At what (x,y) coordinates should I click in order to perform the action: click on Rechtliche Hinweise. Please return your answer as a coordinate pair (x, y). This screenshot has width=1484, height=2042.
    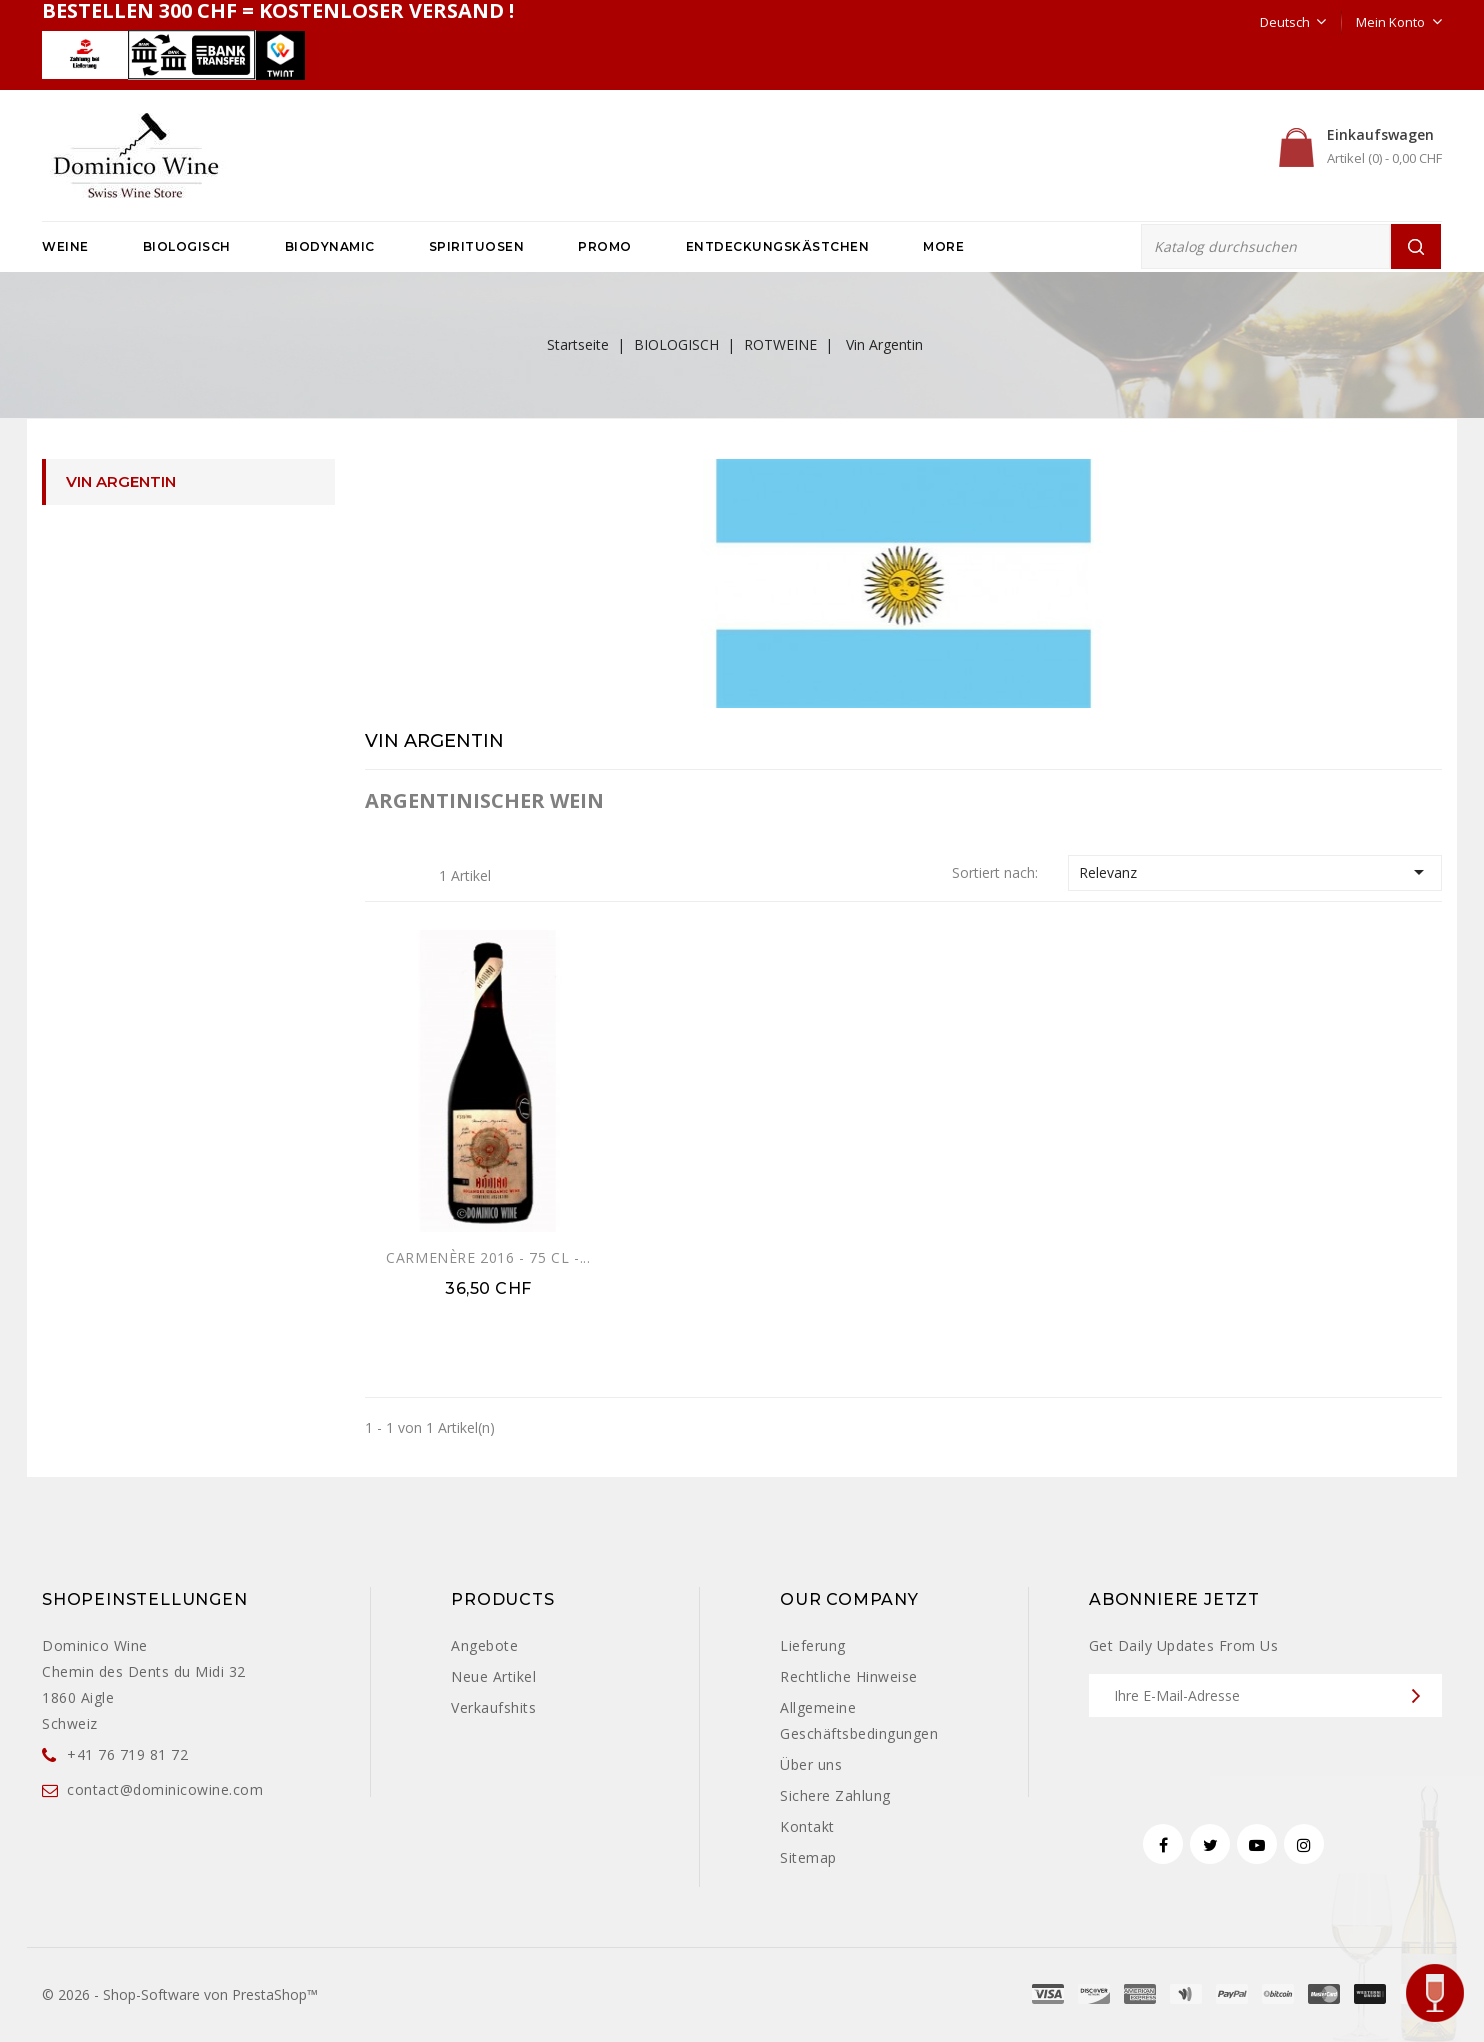
    Looking at the image, I should click on (849, 1676).